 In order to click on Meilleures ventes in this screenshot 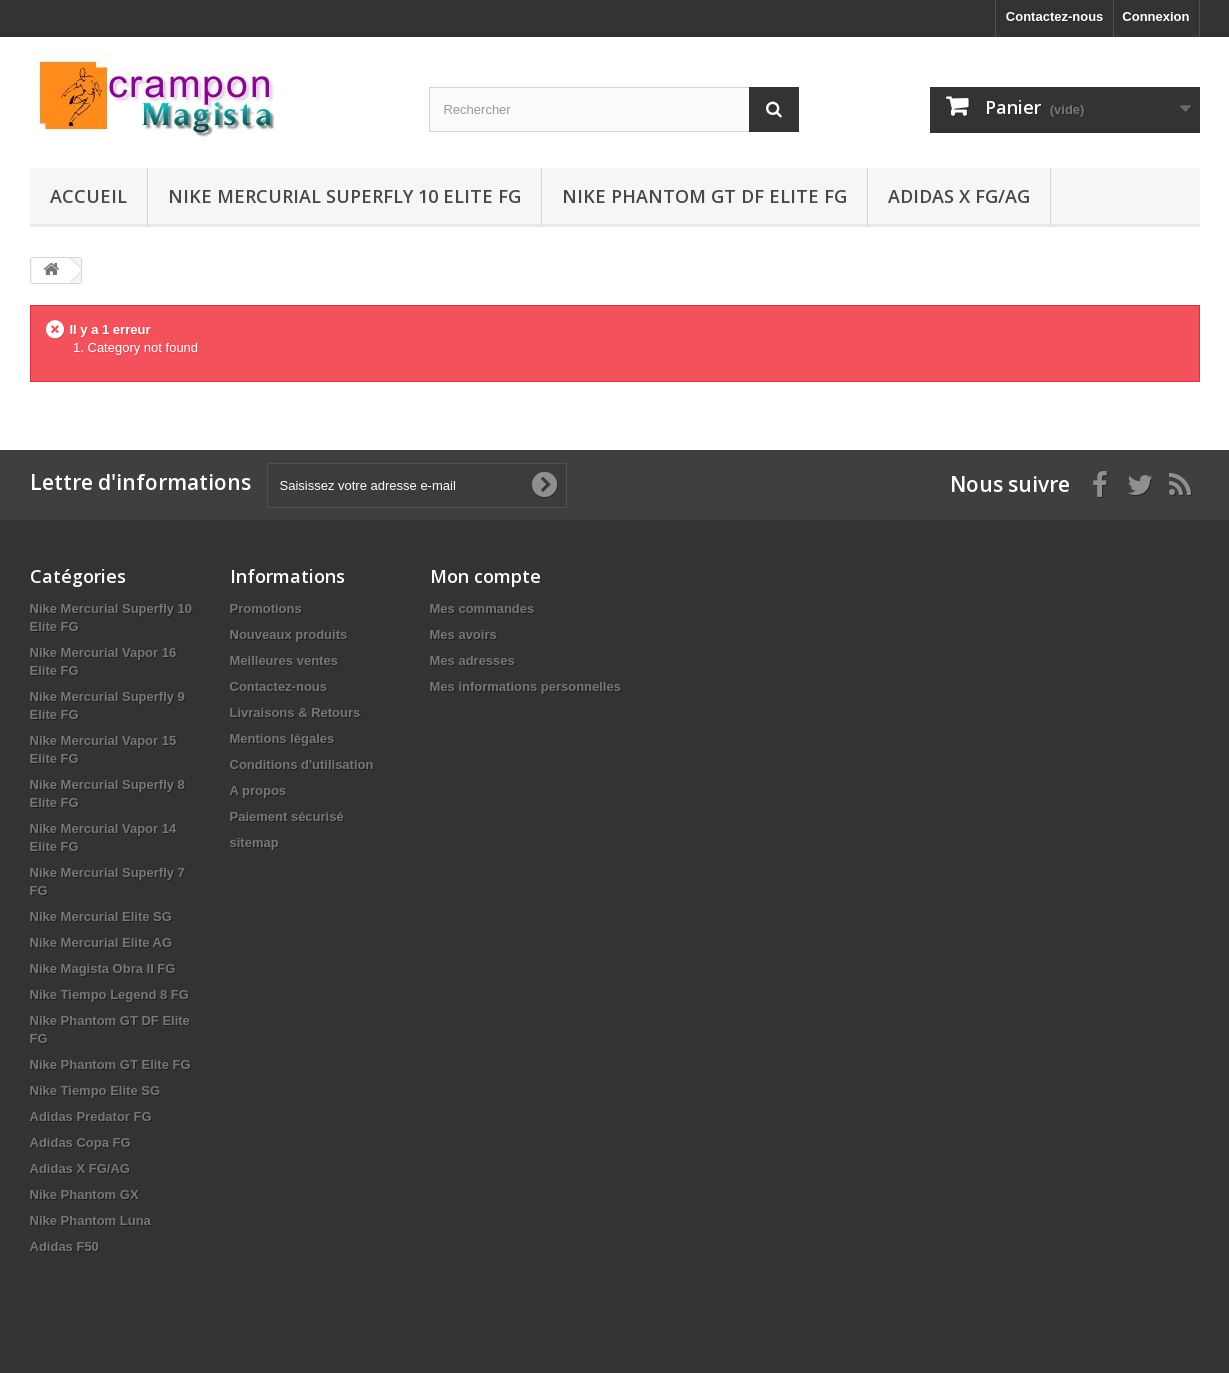, I will do `click(284, 660)`.